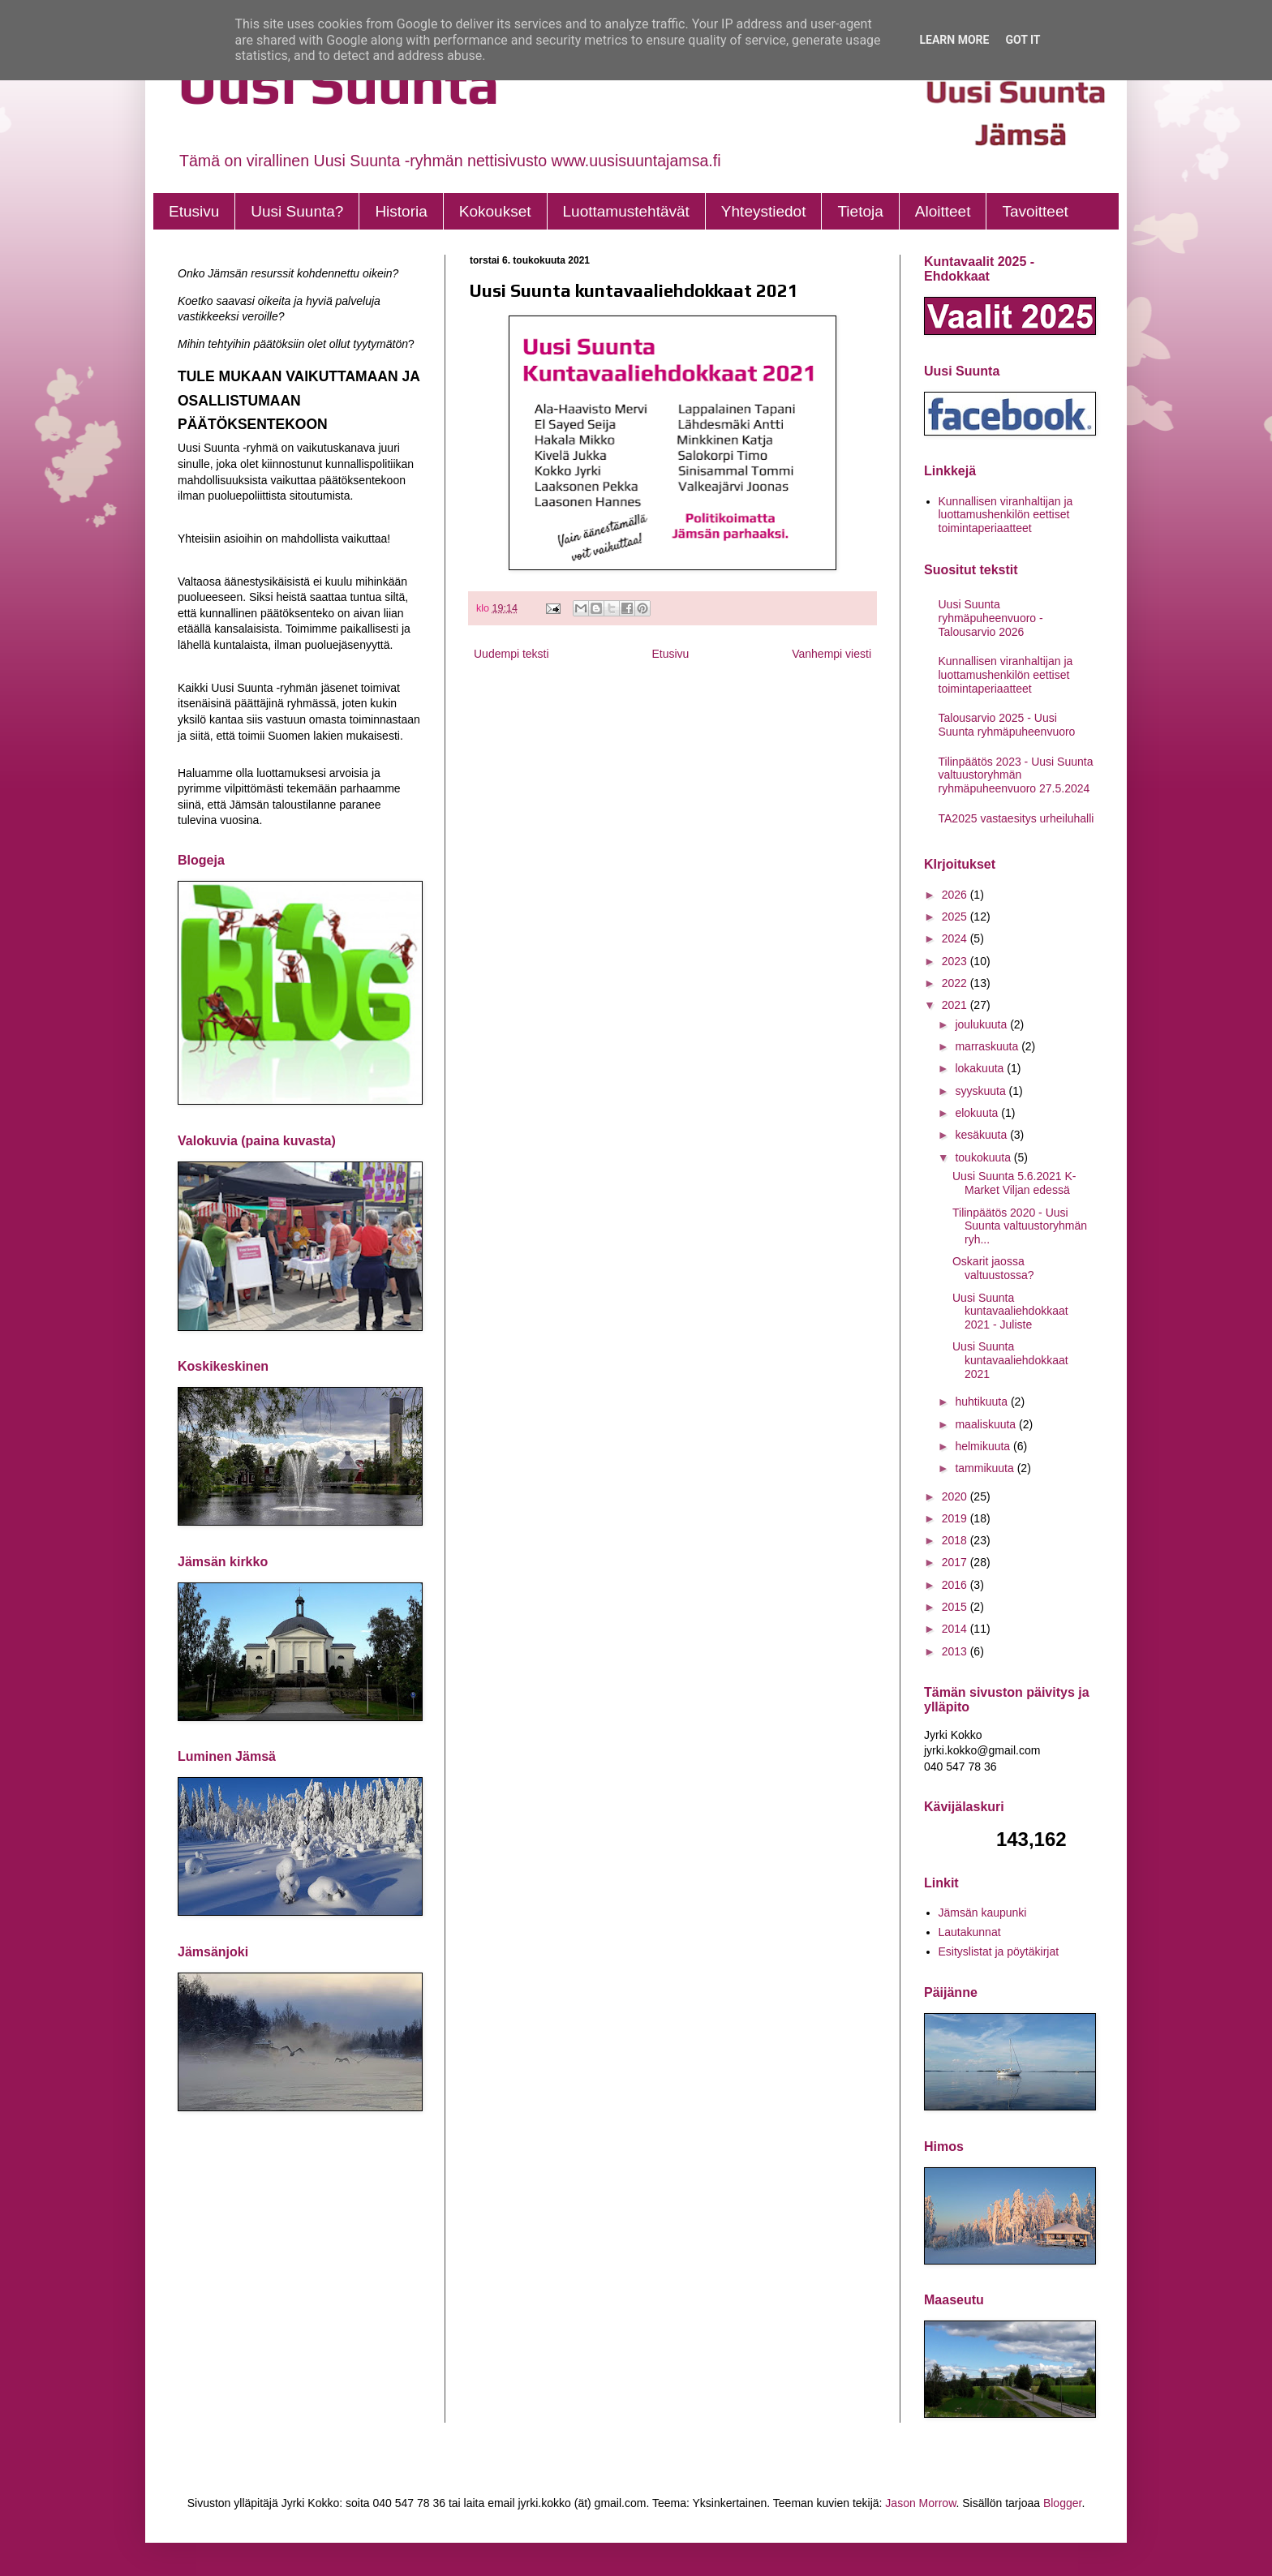 The width and height of the screenshot is (1272, 2576). What do you see at coordinates (984, 1157) in the screenshot?
I see `toukokuuta` at bounding box center [984, 1157].